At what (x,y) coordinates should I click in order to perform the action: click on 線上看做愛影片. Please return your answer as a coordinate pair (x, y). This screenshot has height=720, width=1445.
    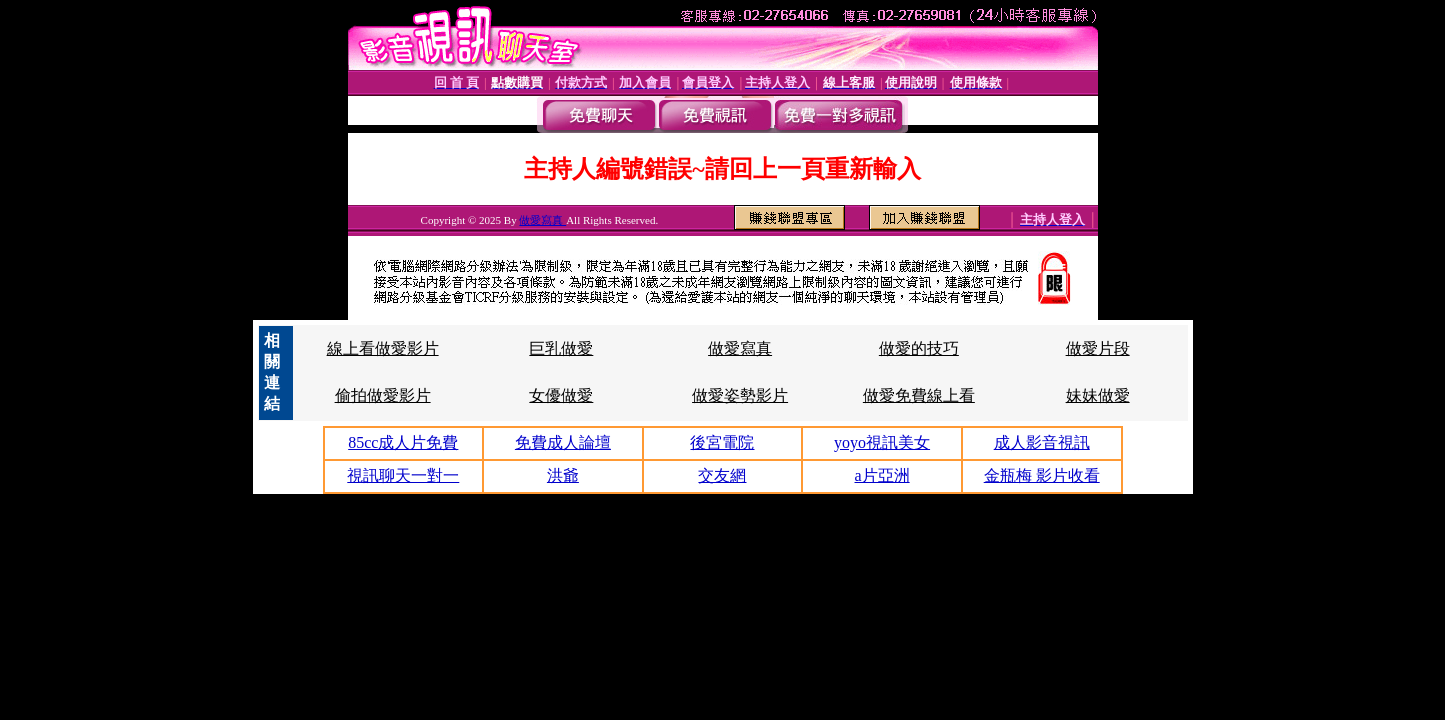
    Looking at the image, I should click on (383, 348).